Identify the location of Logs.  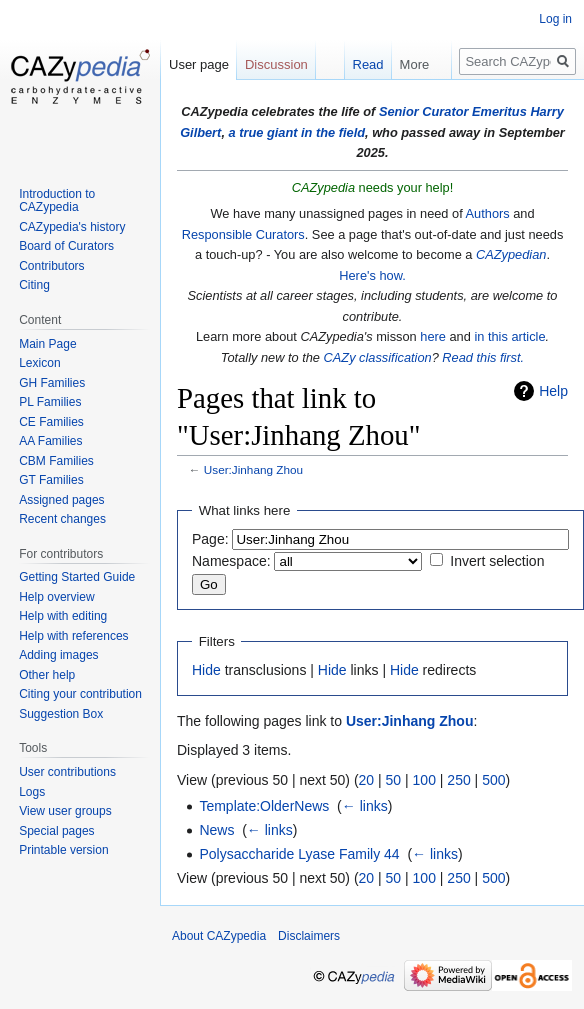
(32, 792).